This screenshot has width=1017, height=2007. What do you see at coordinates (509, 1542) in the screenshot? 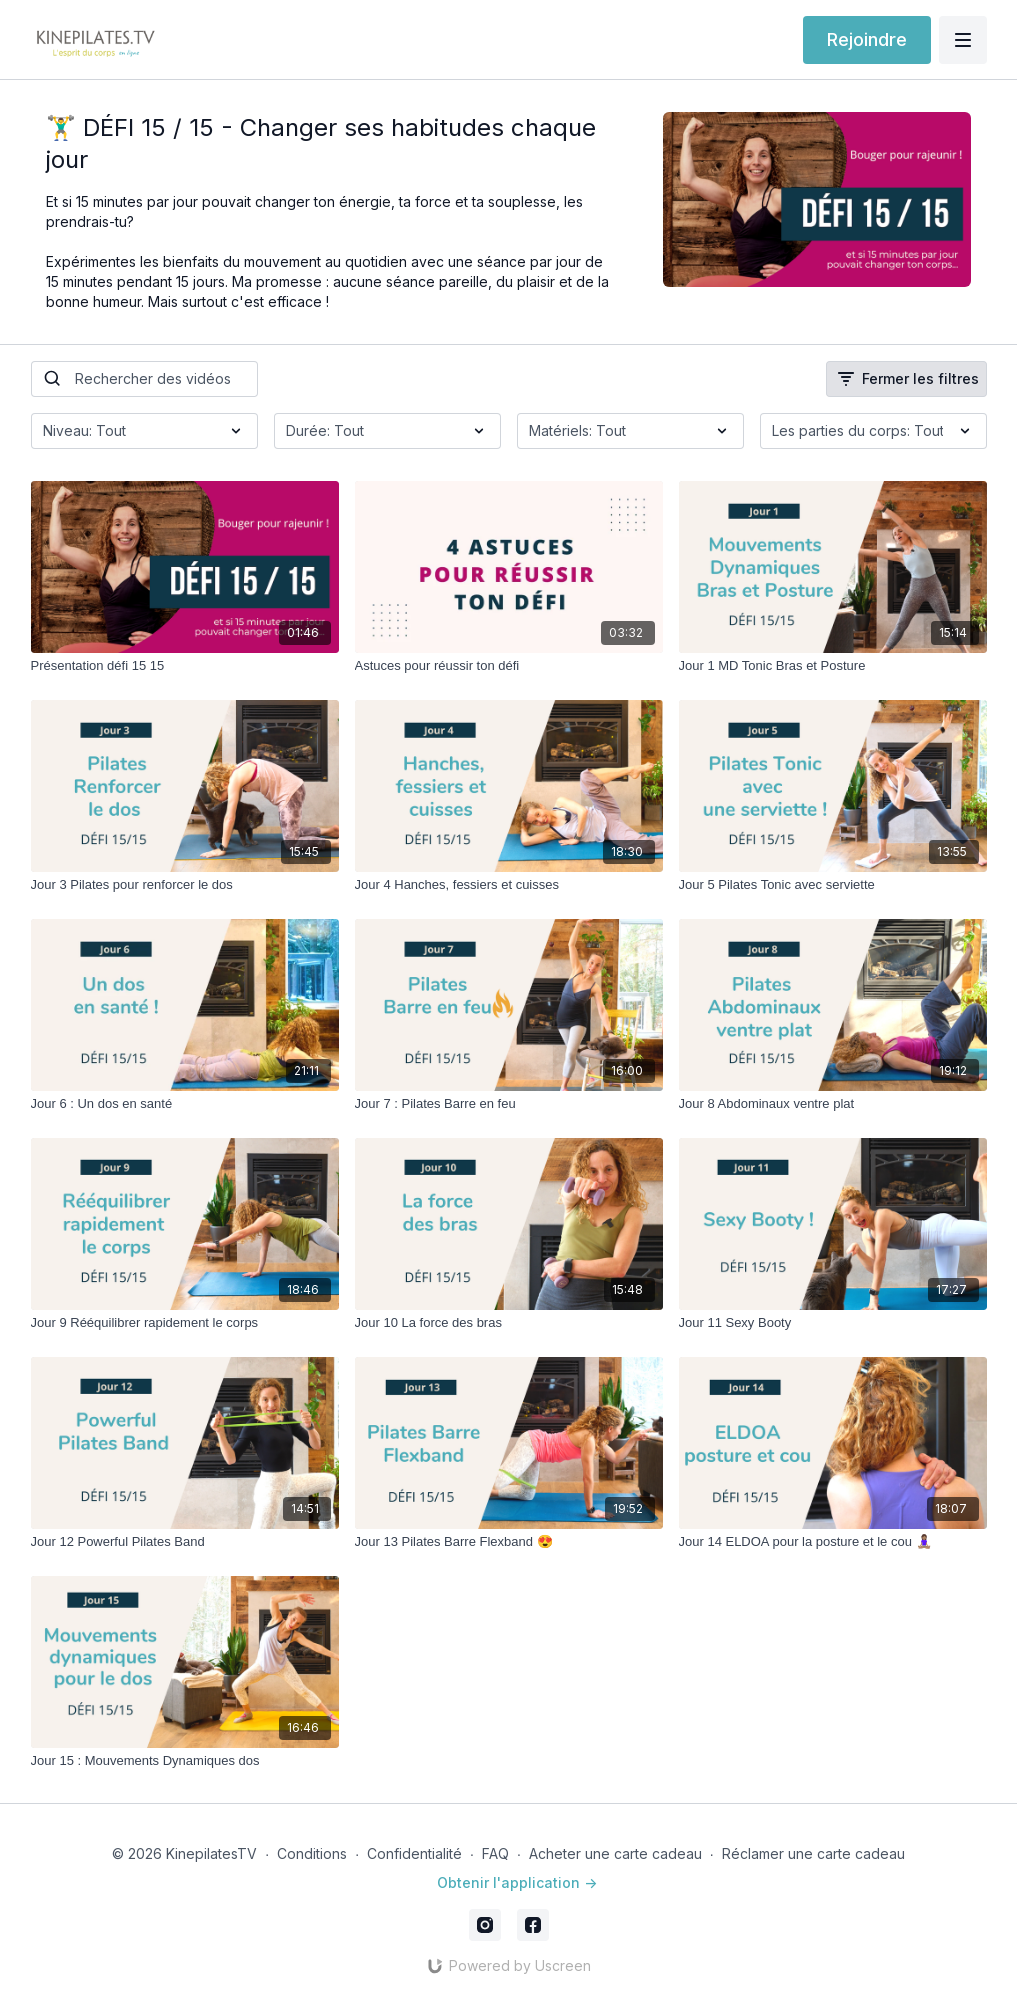
I see `[Jour 13 Pilates Barre Flexband 😍]` at bounding box center [509, 1542].